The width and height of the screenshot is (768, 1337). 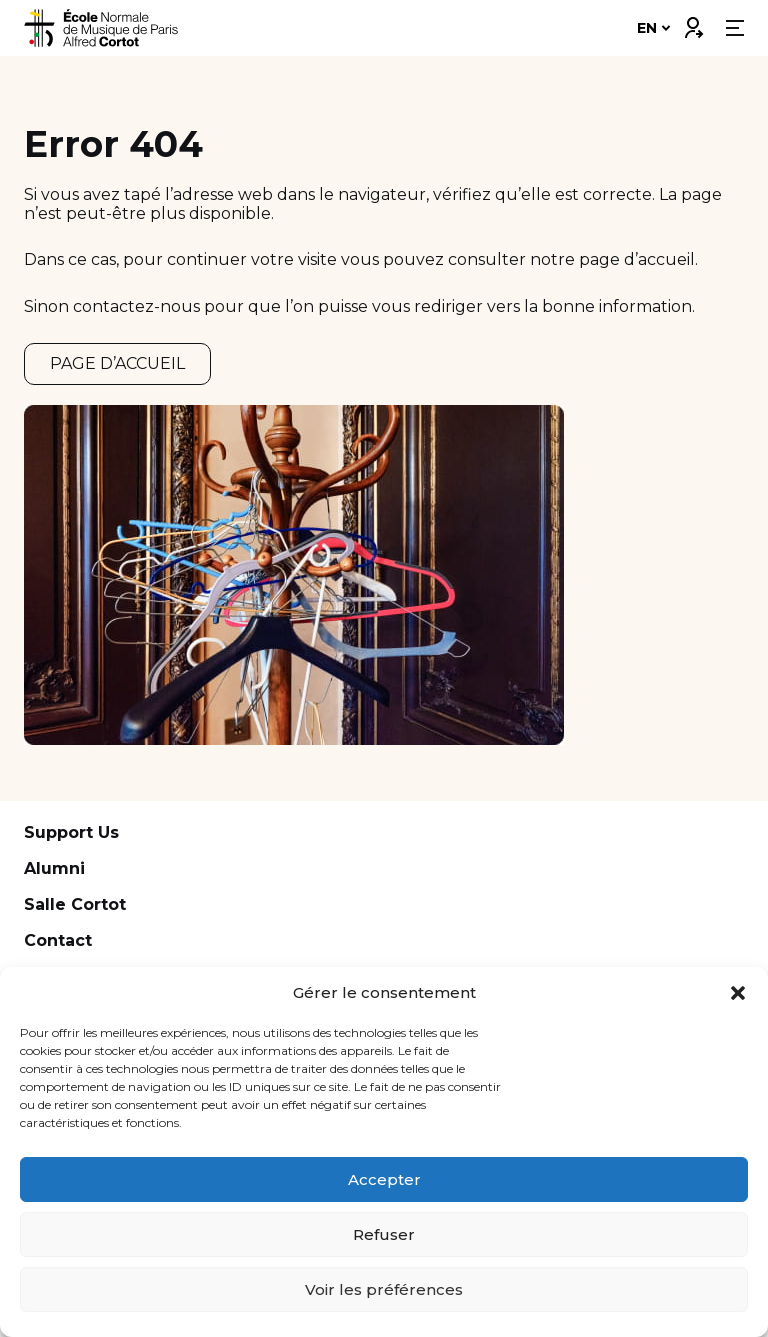 What do you see at coordinates (738, 993) in the screenshot?
I see `[button]` at bounding box center [738, 993].